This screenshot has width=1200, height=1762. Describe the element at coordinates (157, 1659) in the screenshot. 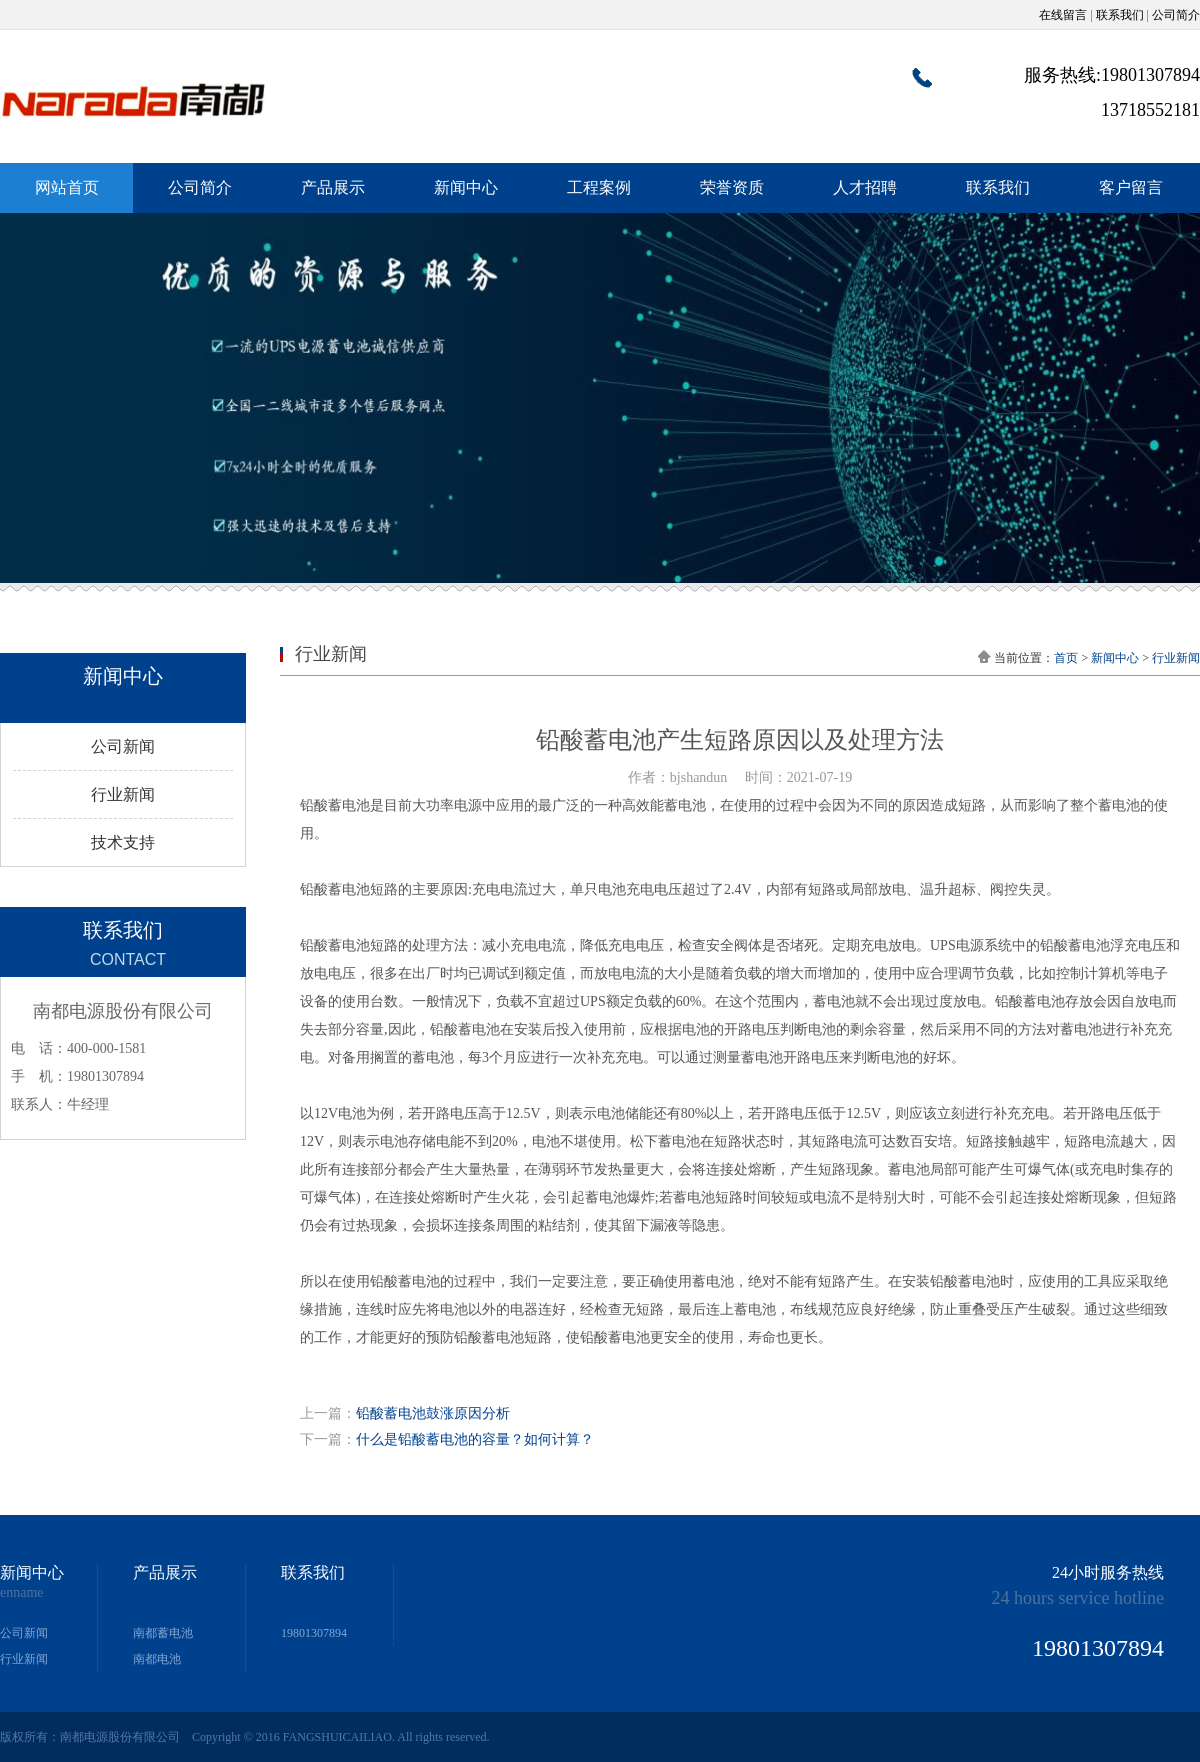

I see `南都电池` at that location.